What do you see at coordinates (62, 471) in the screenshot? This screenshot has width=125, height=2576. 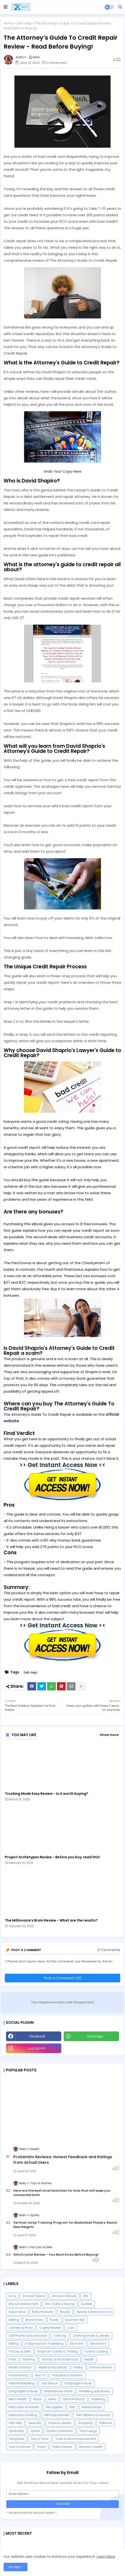 I see `Grab Your Copy Here` at bounding box center [62, 471].